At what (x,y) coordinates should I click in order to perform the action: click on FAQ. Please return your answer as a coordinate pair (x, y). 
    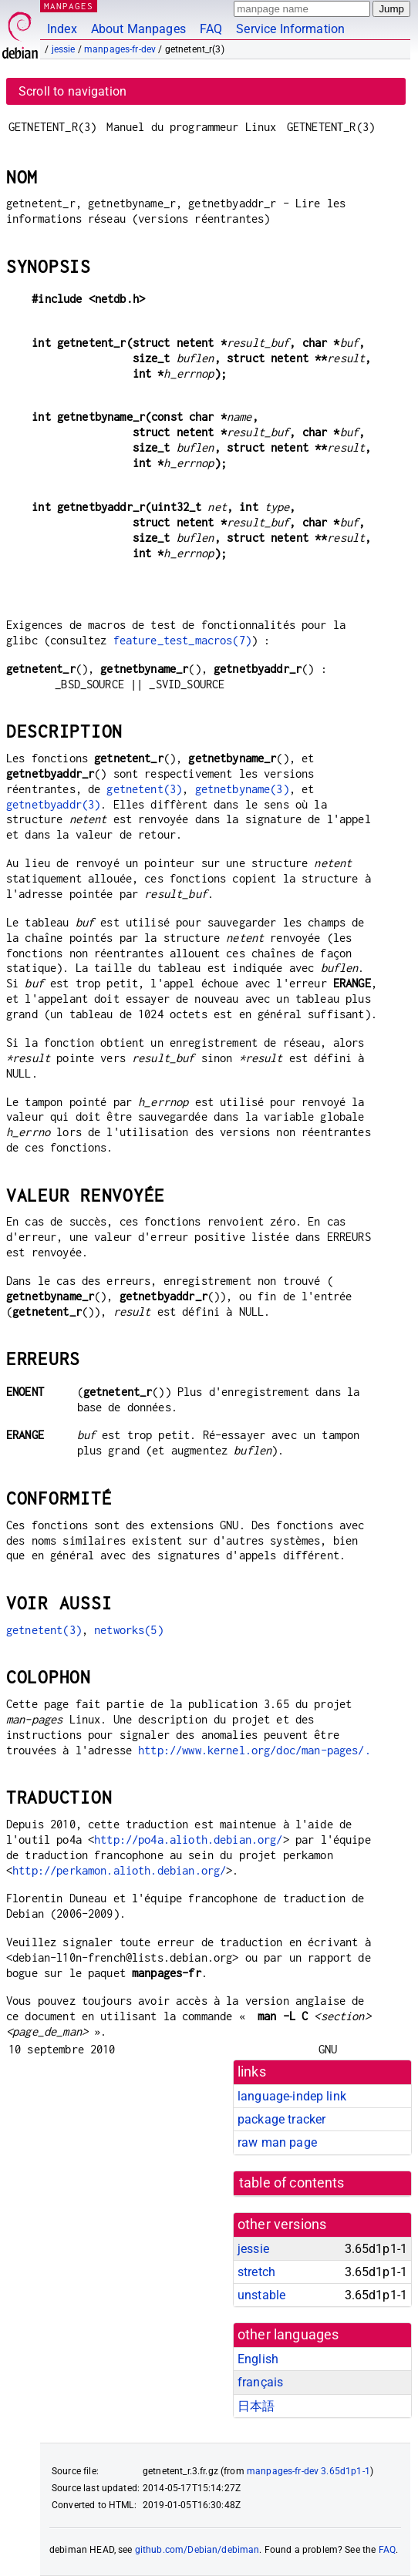
    Looking at the image, I should click on (211, 29).